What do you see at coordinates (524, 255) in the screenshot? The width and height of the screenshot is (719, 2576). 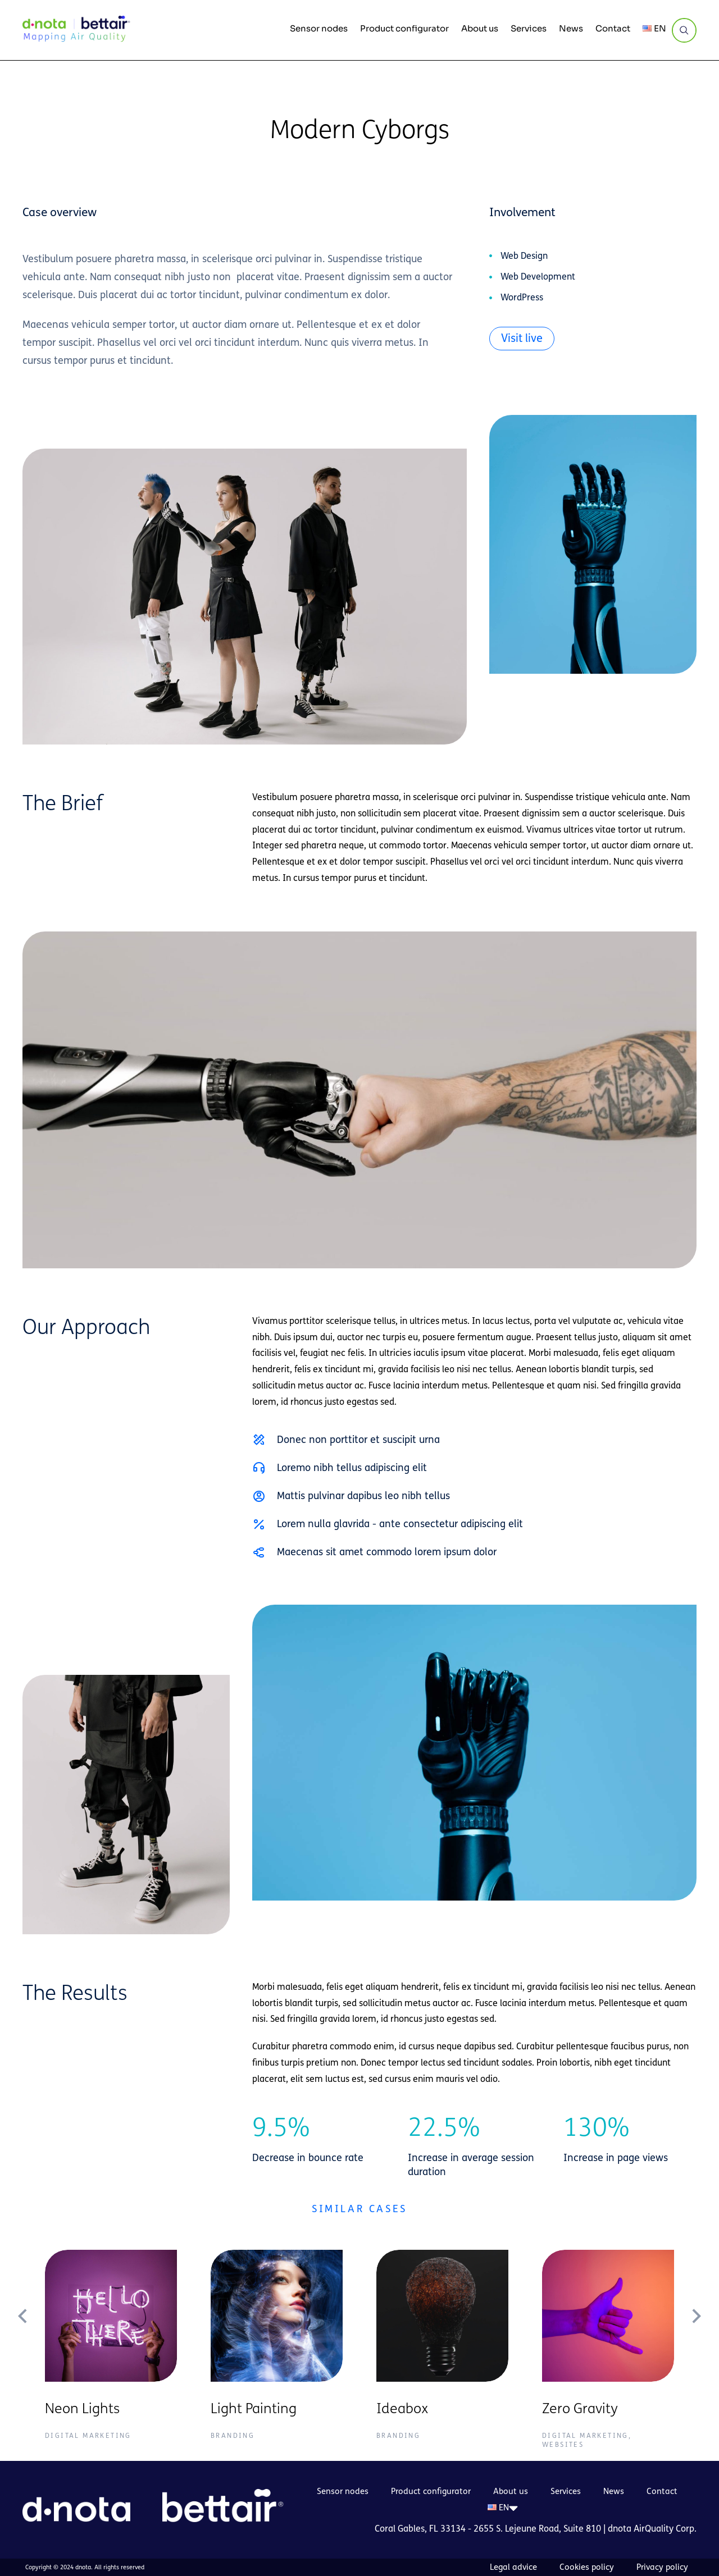 I see `Web Design` at bounding box center [524, 255].